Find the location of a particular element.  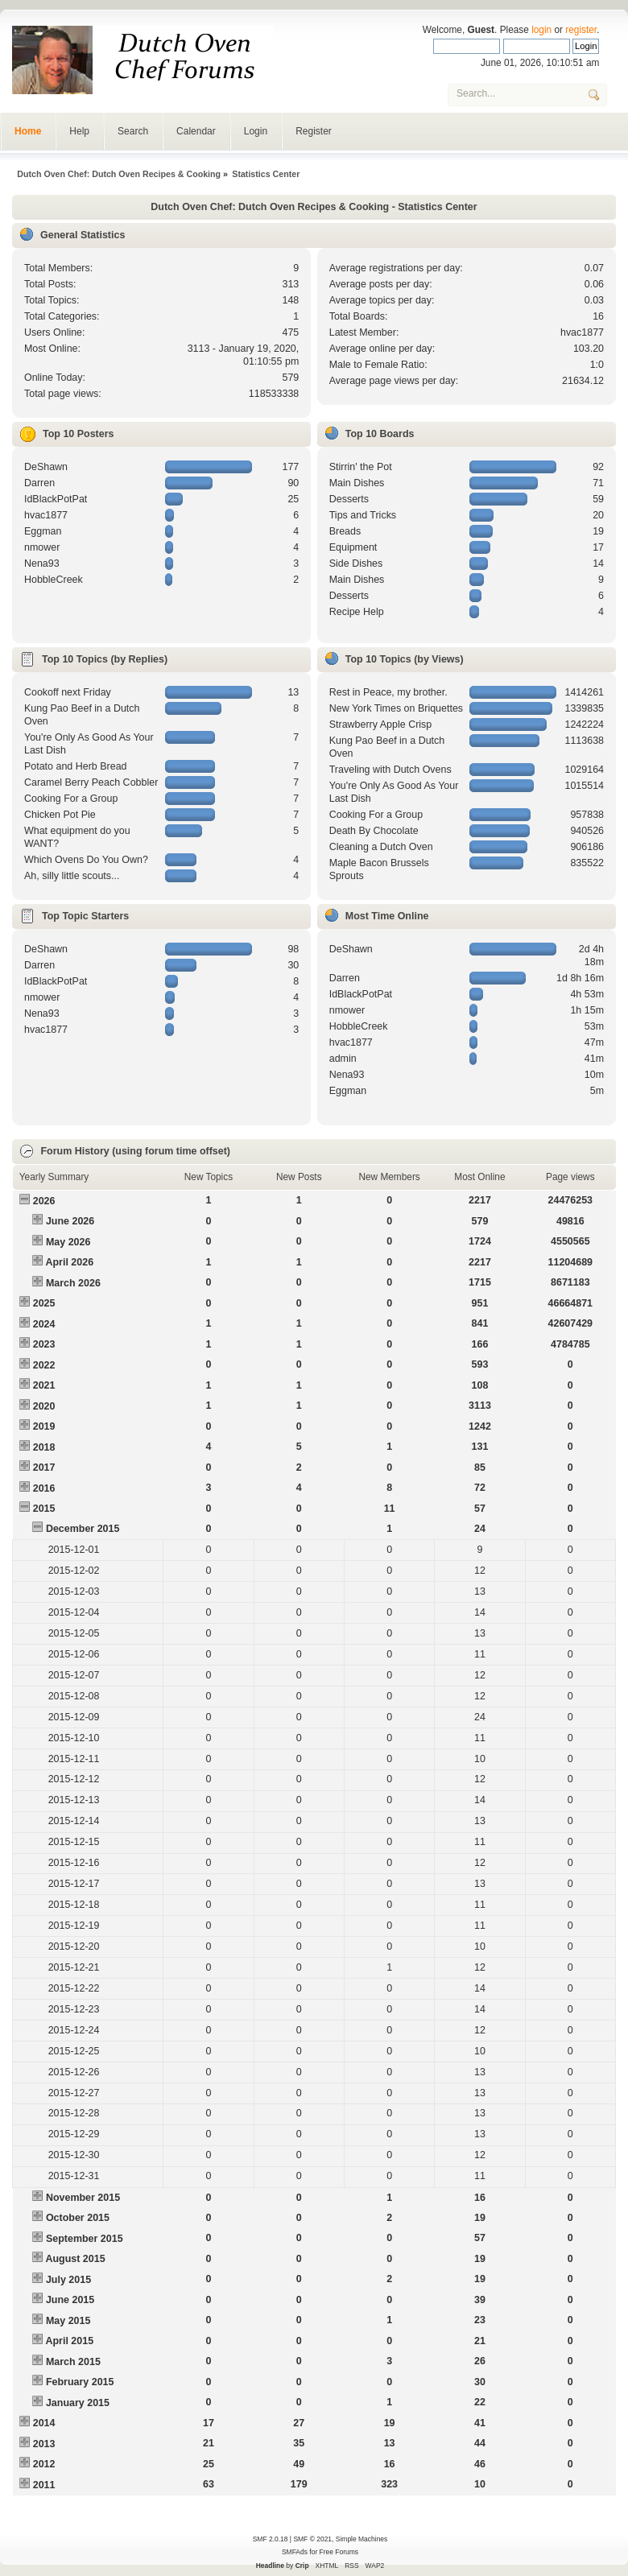

Side Dishes is located at coordinates (356, 563).